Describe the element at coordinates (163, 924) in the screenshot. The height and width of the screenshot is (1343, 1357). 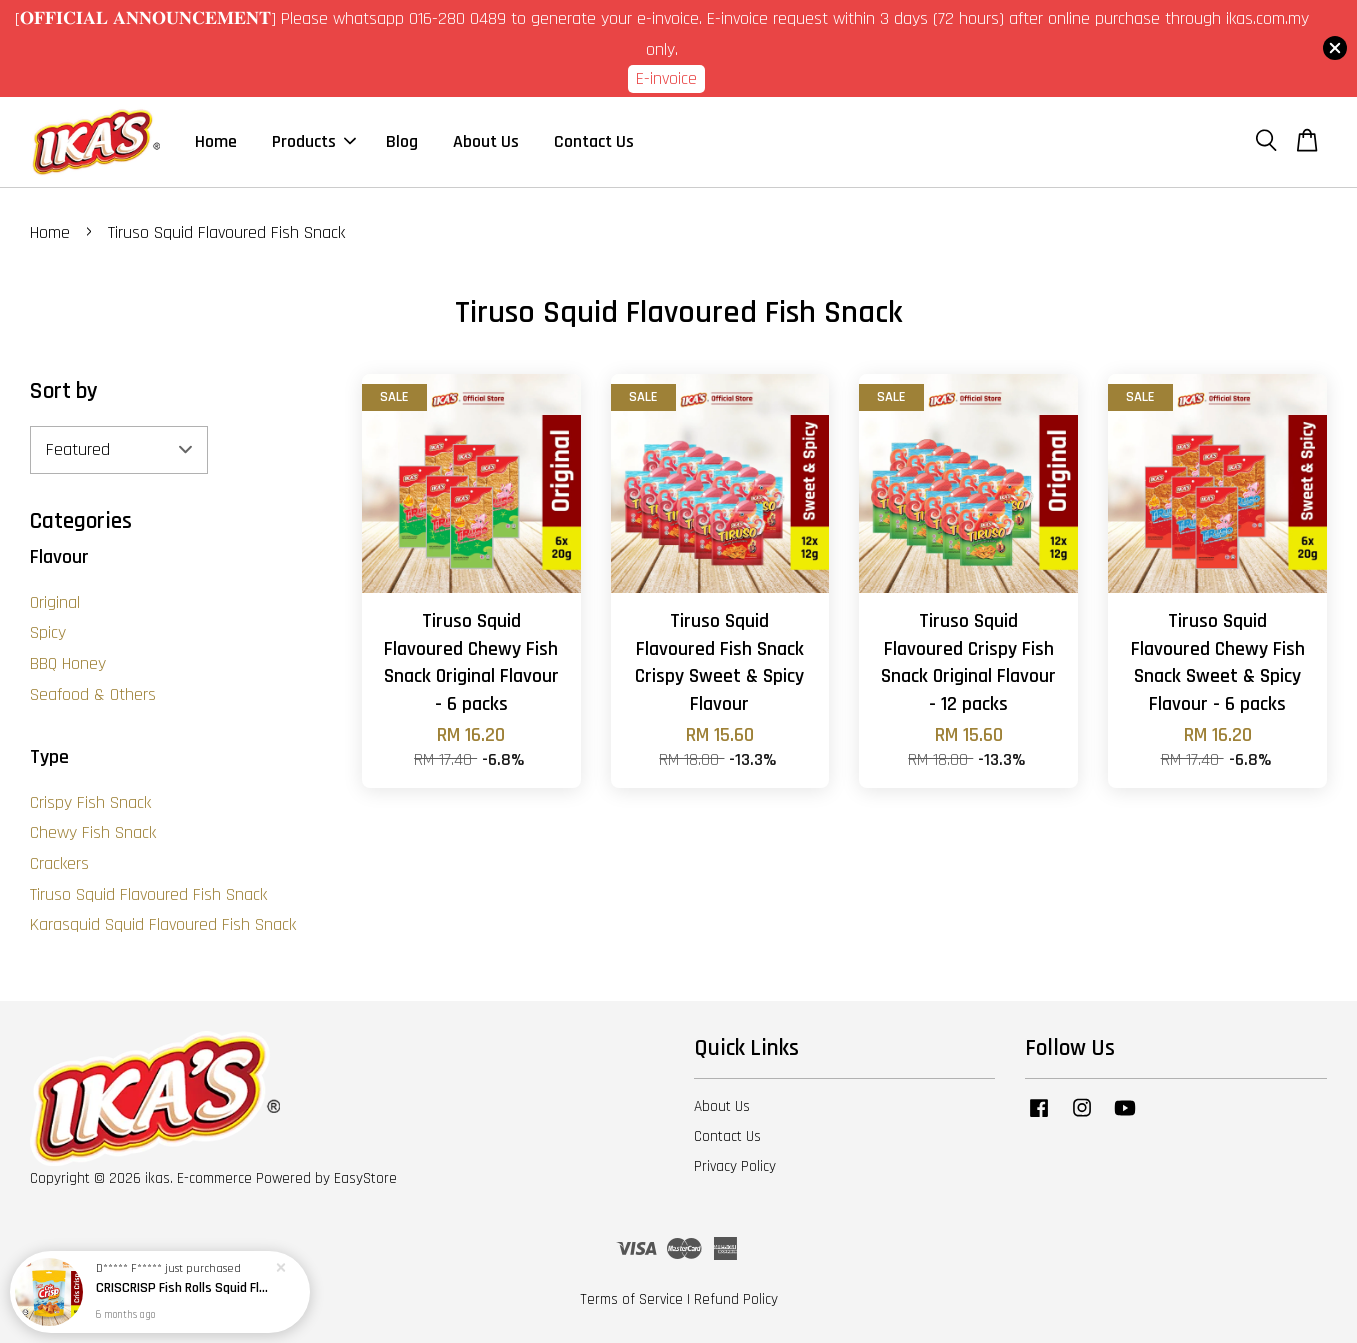
I see `Karasquid Squid Flavoured Fish Snack` at that location.